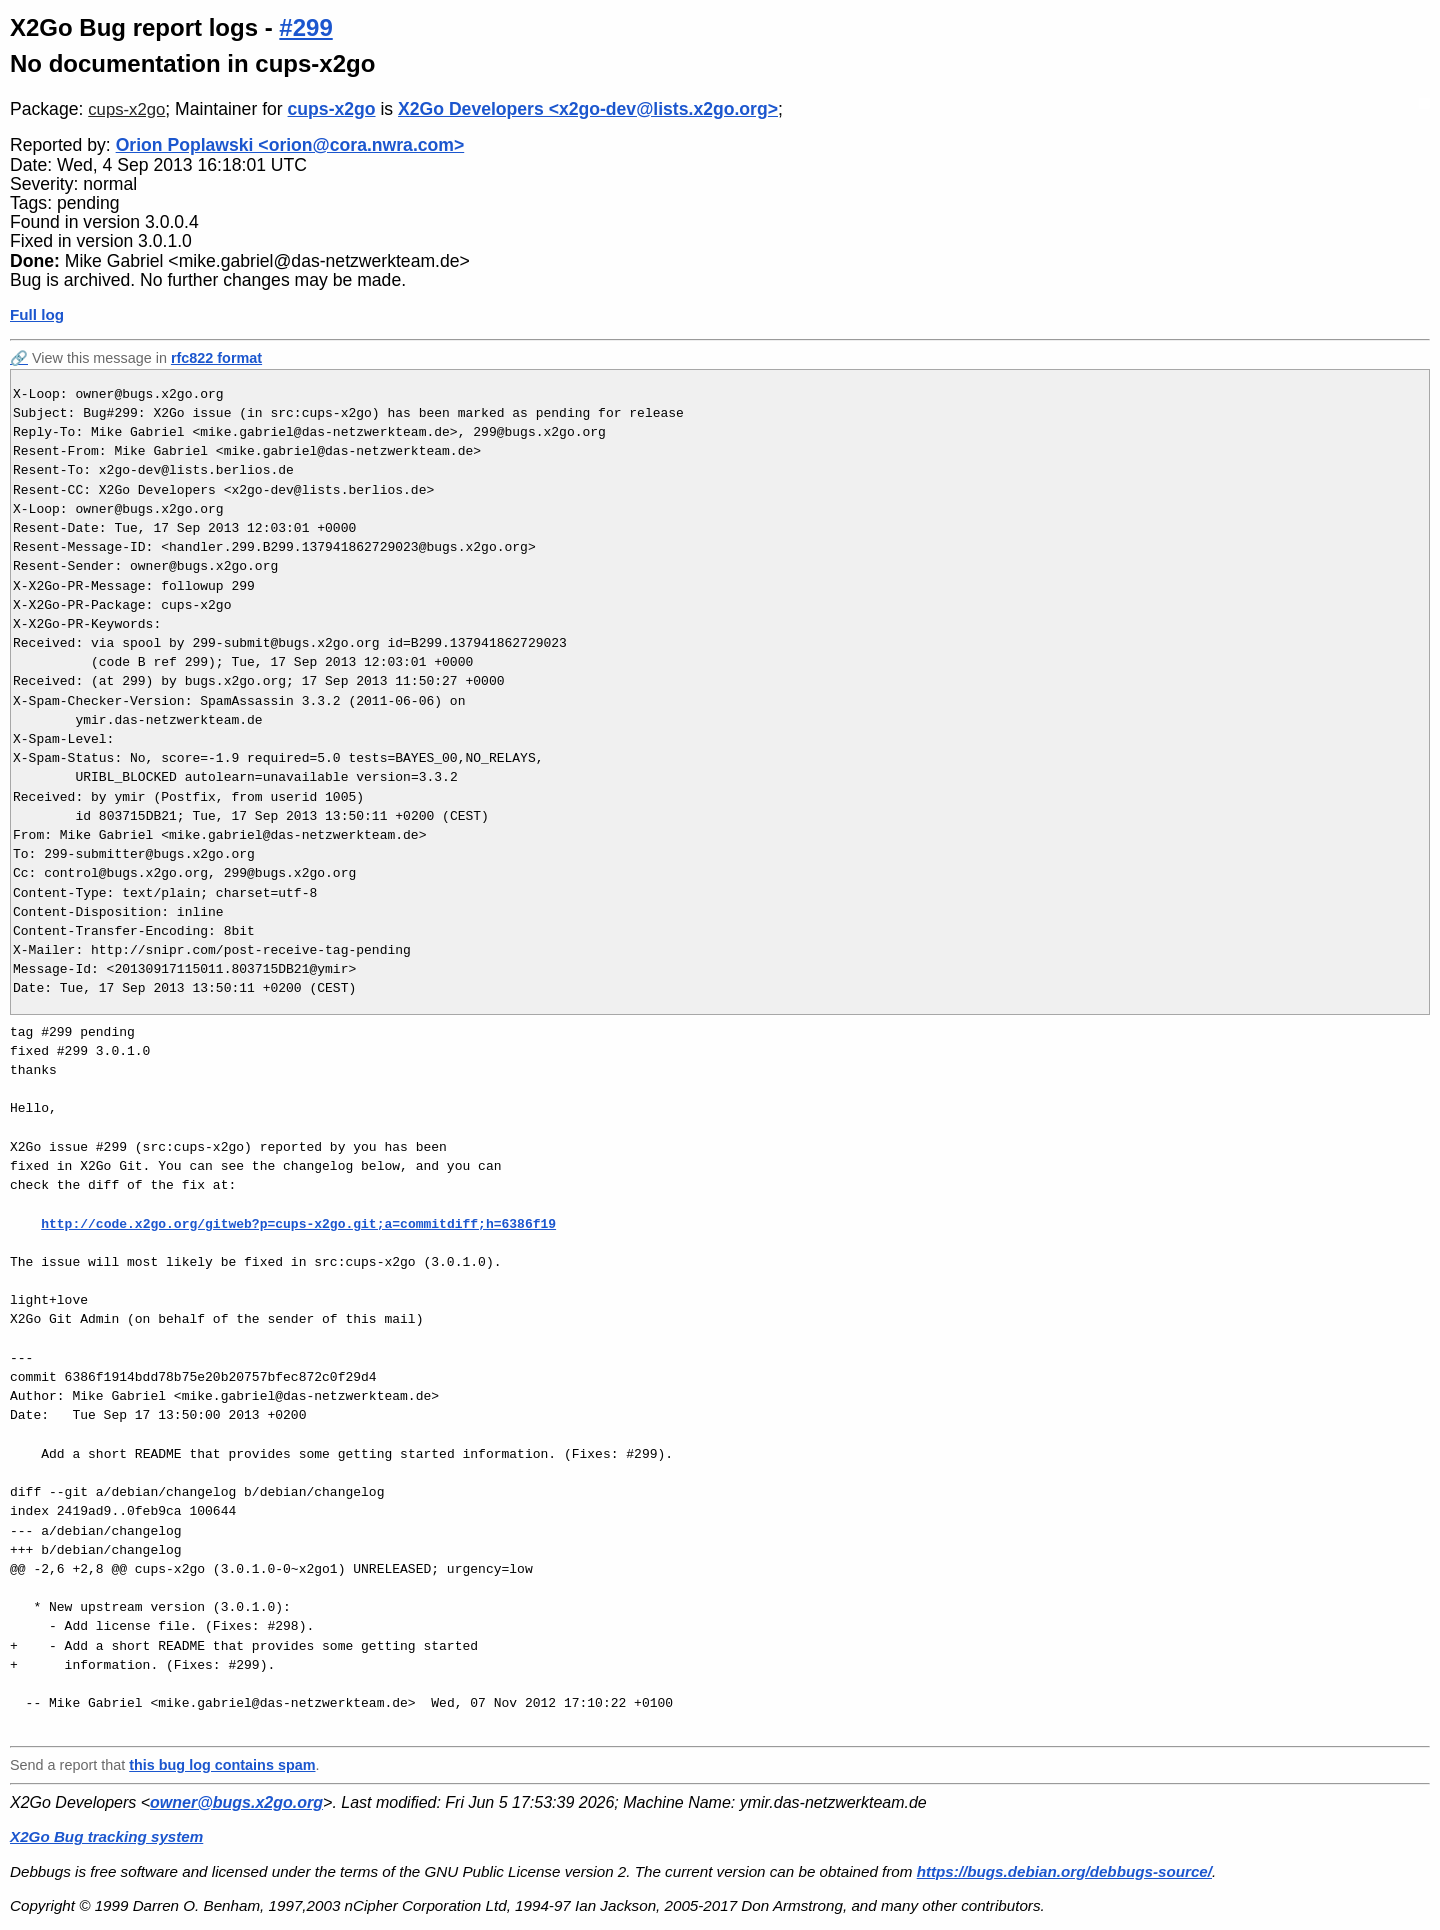 The width and height of the screenshot is (1440, 1930). I want to click on cups-x2go, so click(126, 109).